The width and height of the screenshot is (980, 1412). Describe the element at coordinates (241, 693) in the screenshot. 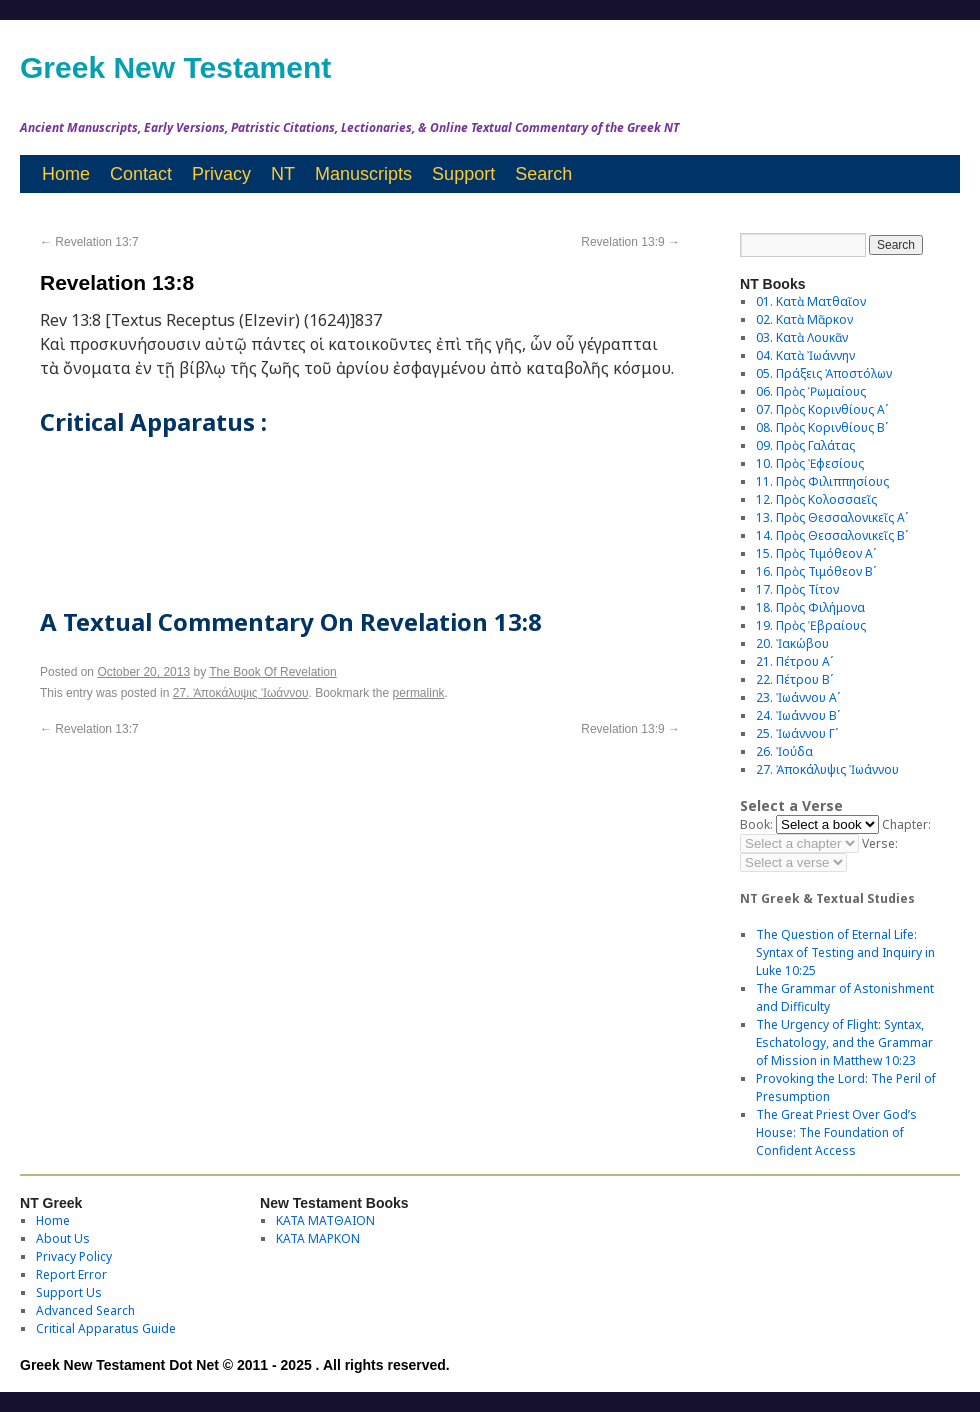

I see `27. Ἀποκάλυψις Ἰωάννου` at that location.